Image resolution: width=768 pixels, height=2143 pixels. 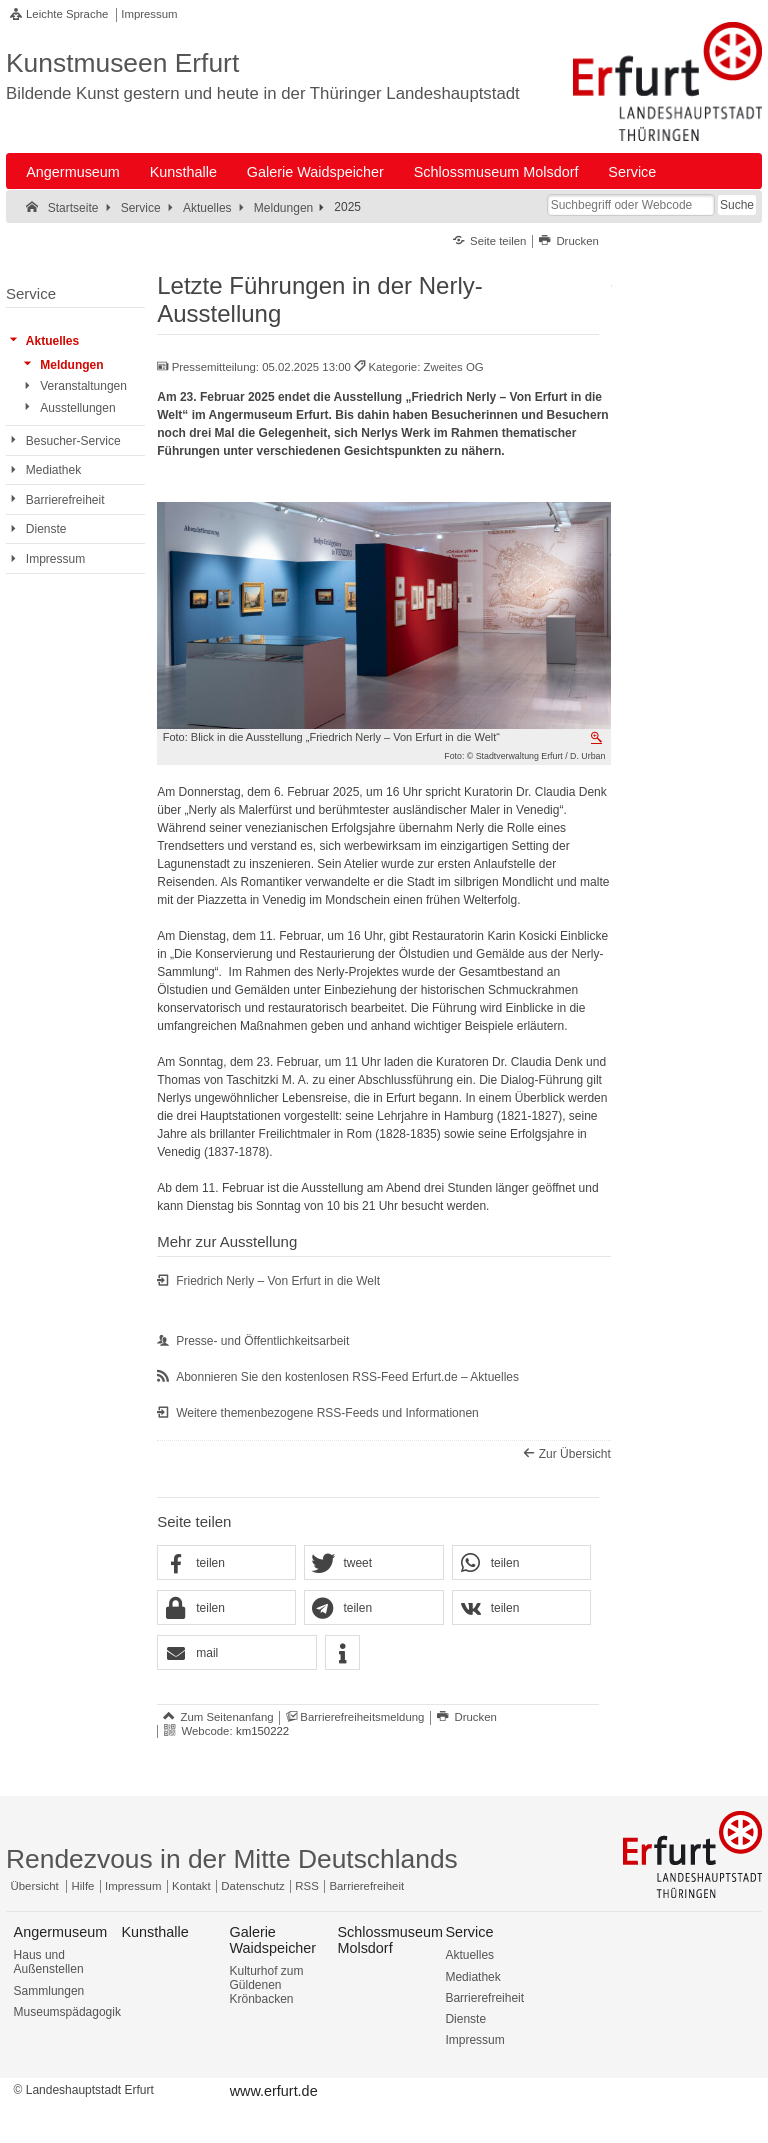 What do you see at coordinates (366, 1886) in the screenshot?
I see `Barrierefreiheit [Erklärung zur Barrierefreiheit]` at bounding box center [366, 1886].